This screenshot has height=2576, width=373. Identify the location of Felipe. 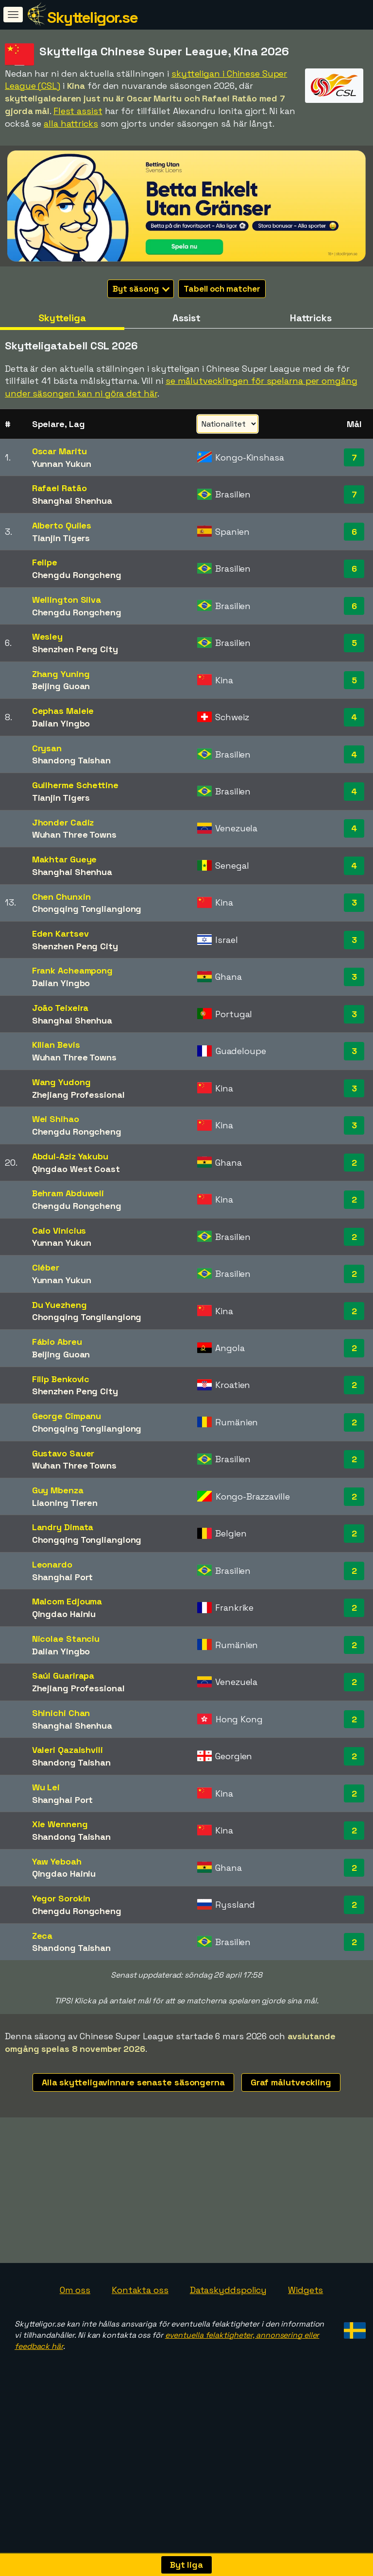
(44, 562).